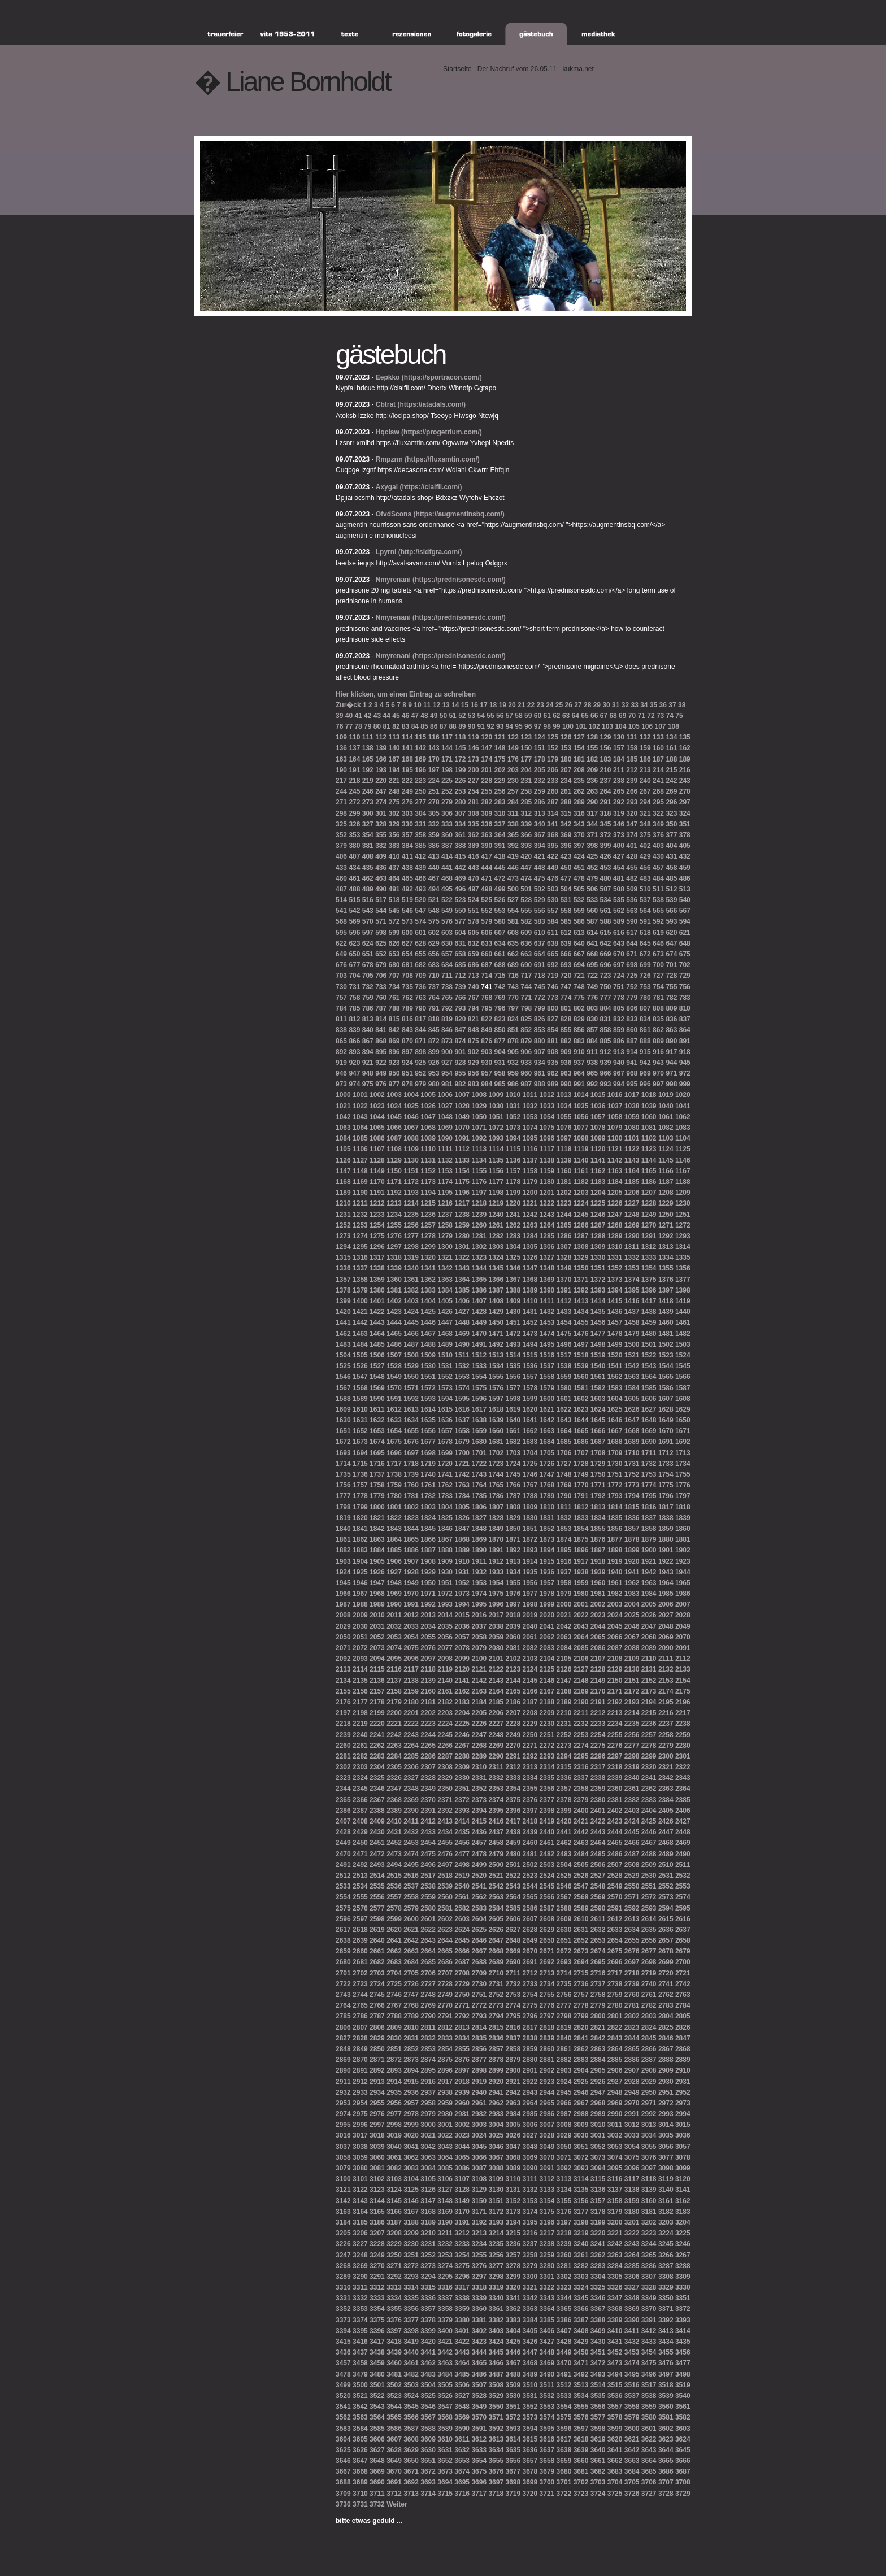  I want to click on 831, so click(605, 1019).